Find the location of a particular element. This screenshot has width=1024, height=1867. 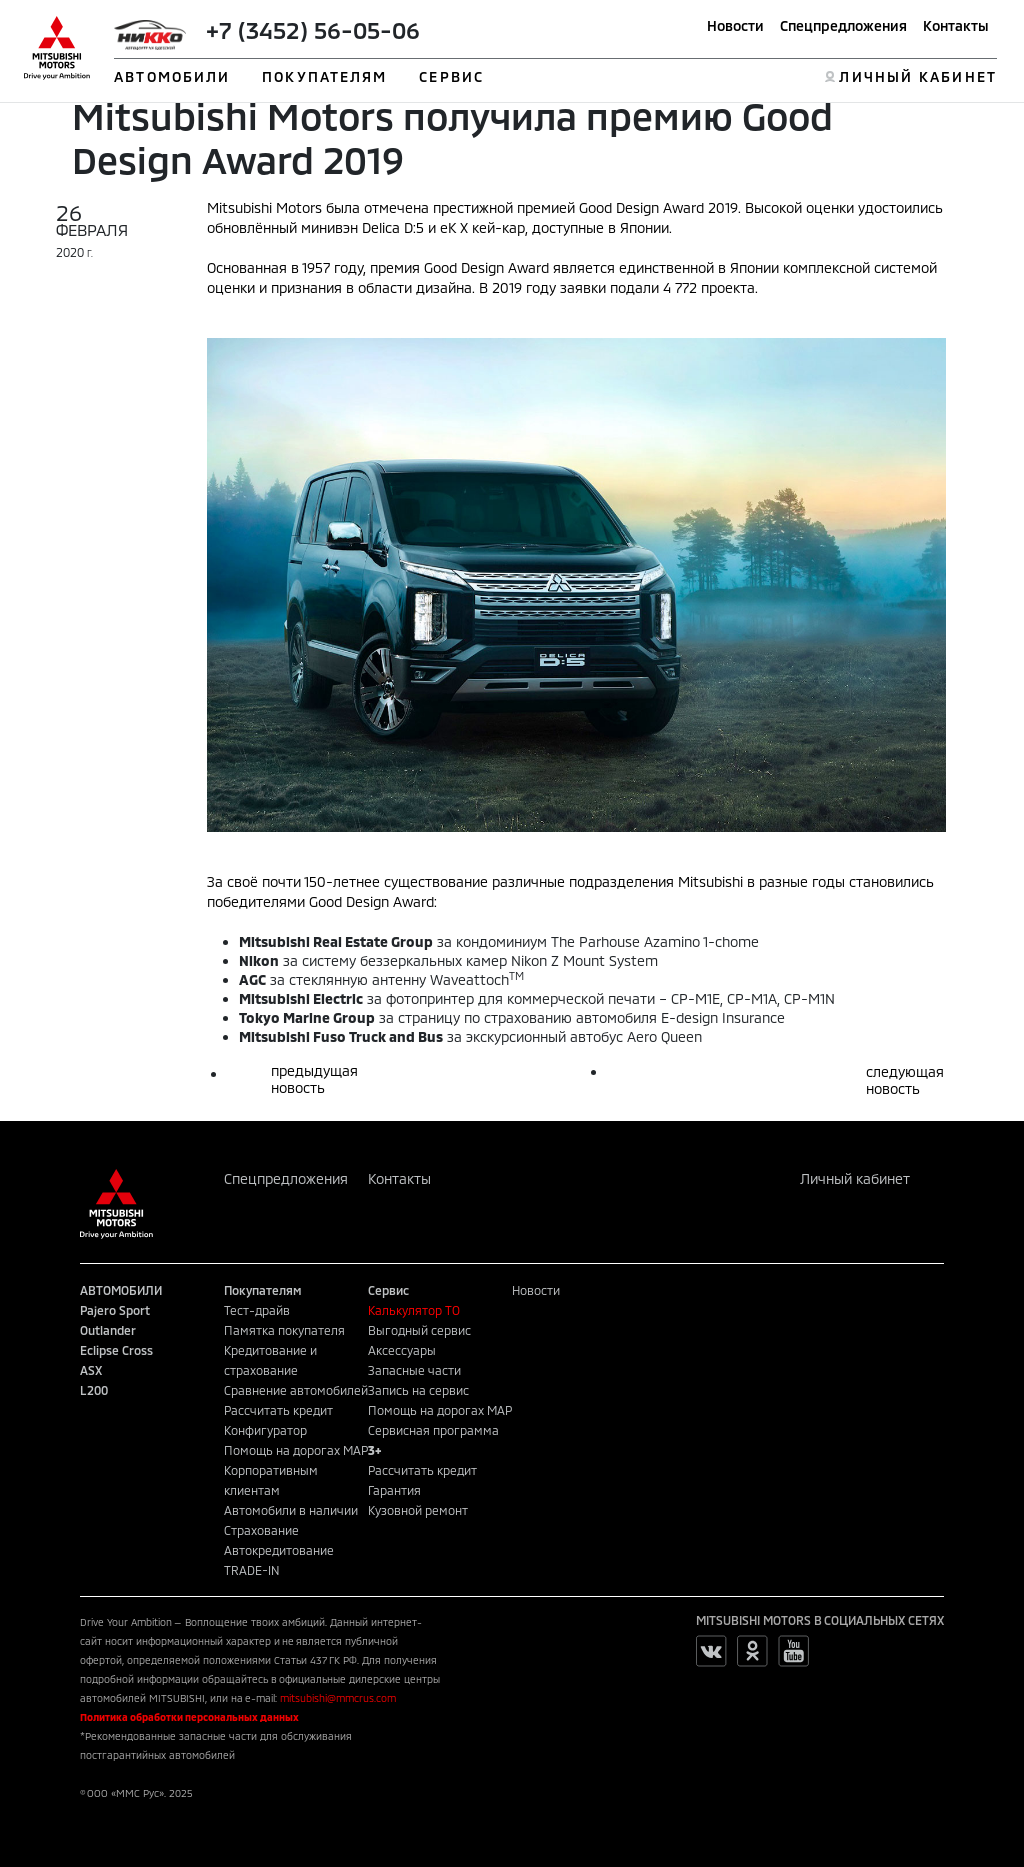

АВТОМОБИЛИ is located at coordinates (172, 76).